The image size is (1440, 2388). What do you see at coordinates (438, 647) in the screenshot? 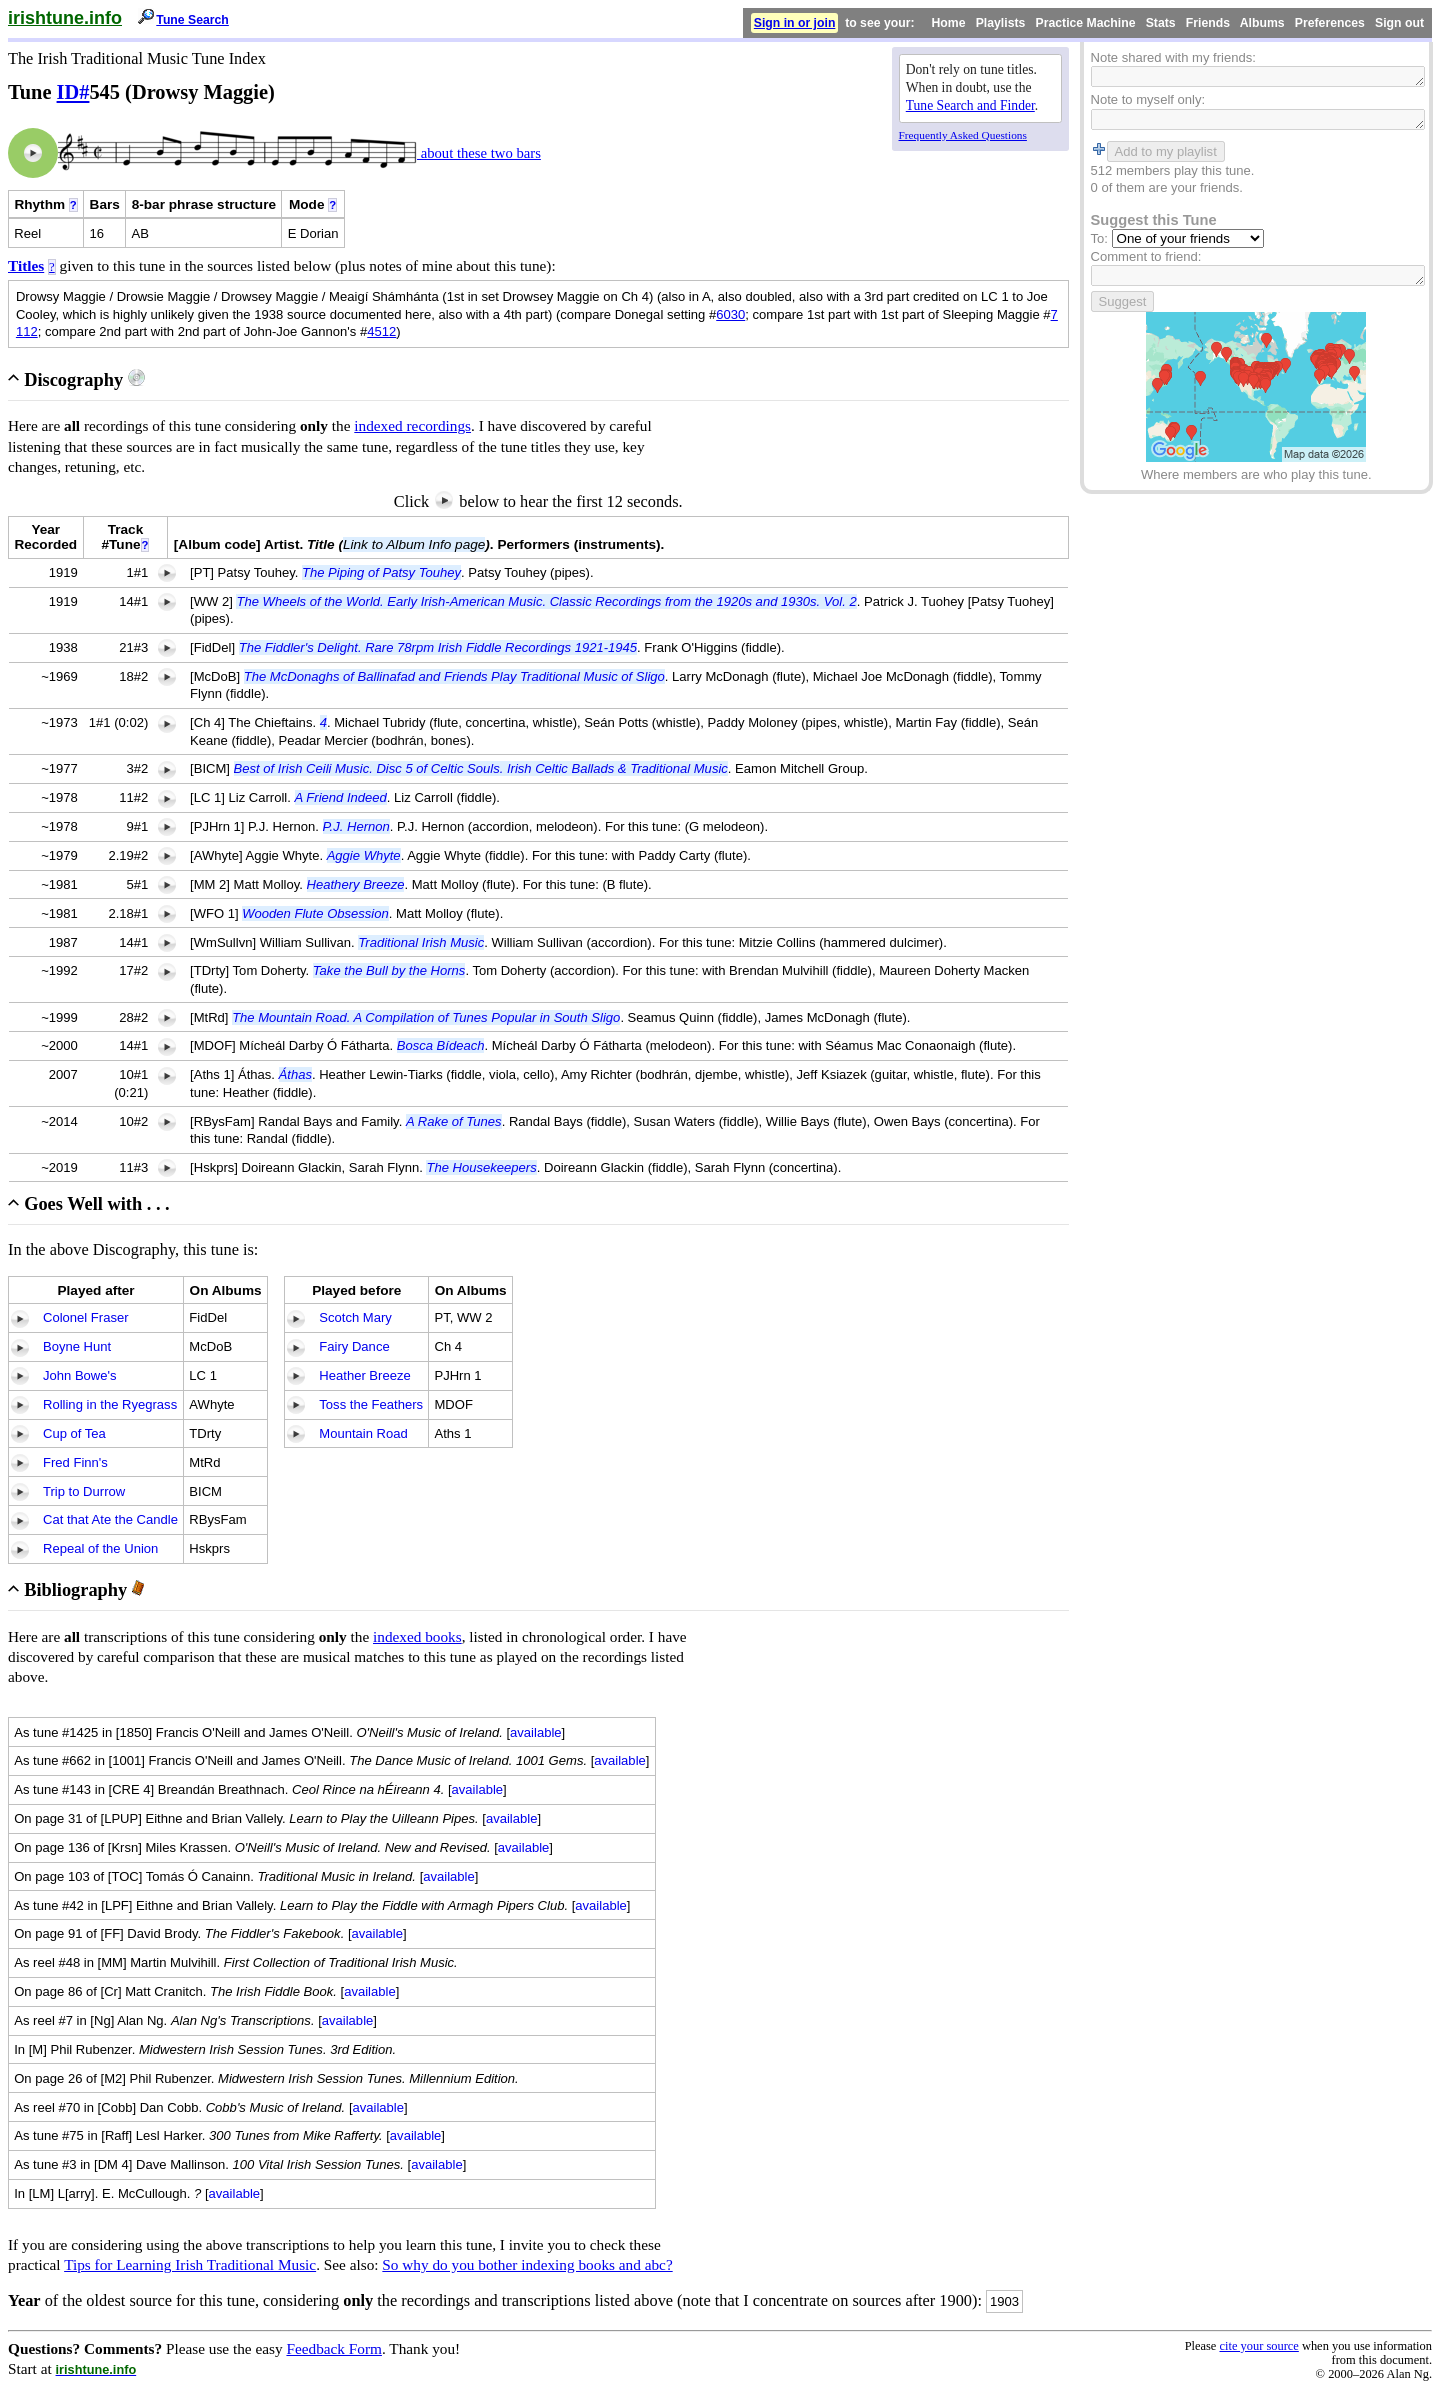
I see `The Fiddler's Delight. Rare 78rpm Irish Fiddle Recordings 1921-1945` at bounding box center [438, 647].